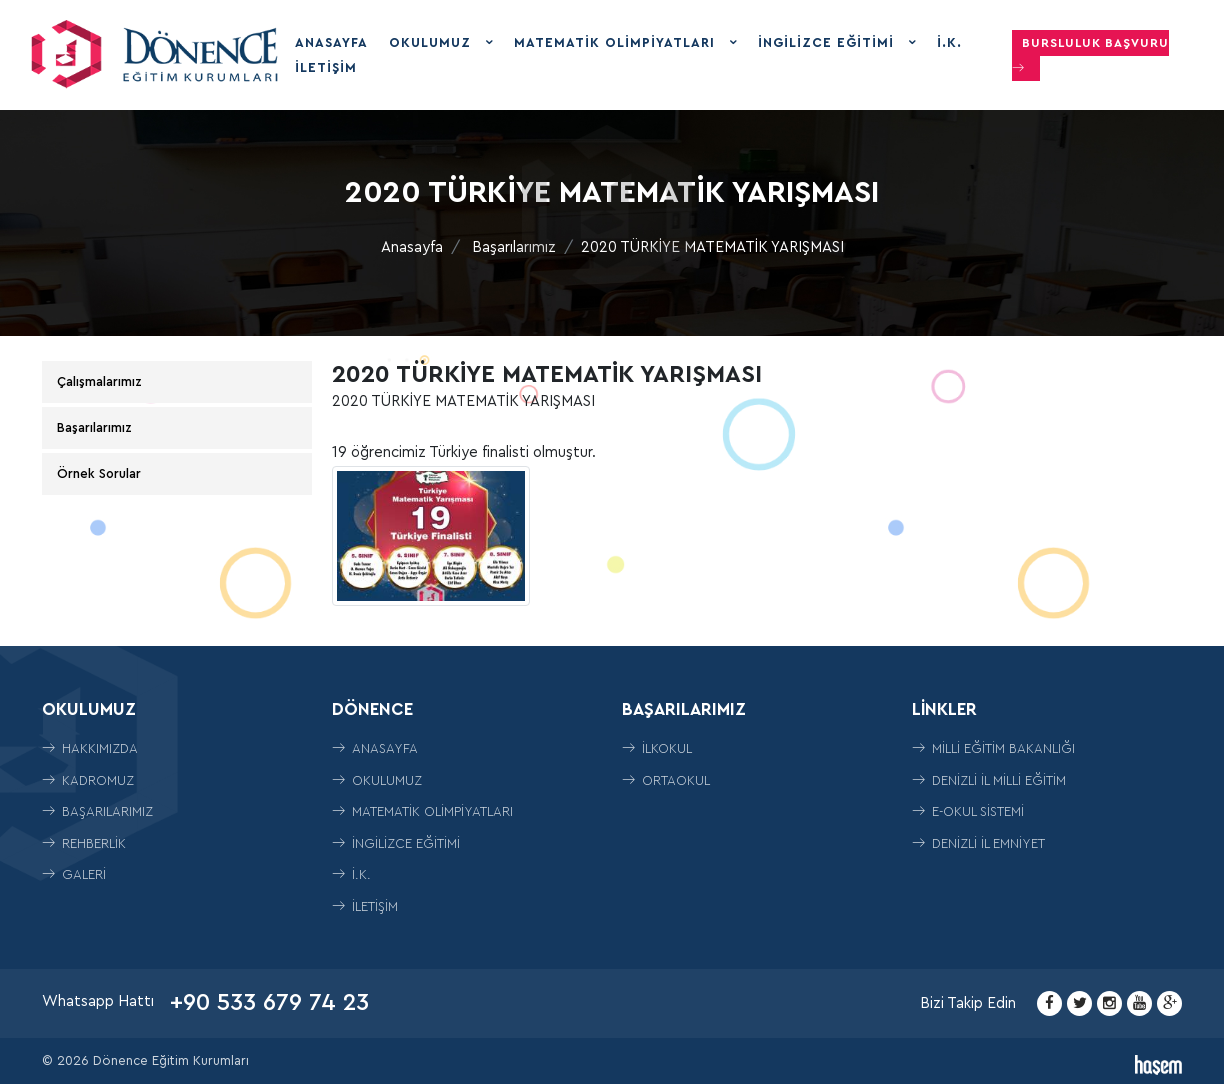  Describe the element at coordinates (90, 748) in the screenshot. I see `Hakkımızda` at that location.